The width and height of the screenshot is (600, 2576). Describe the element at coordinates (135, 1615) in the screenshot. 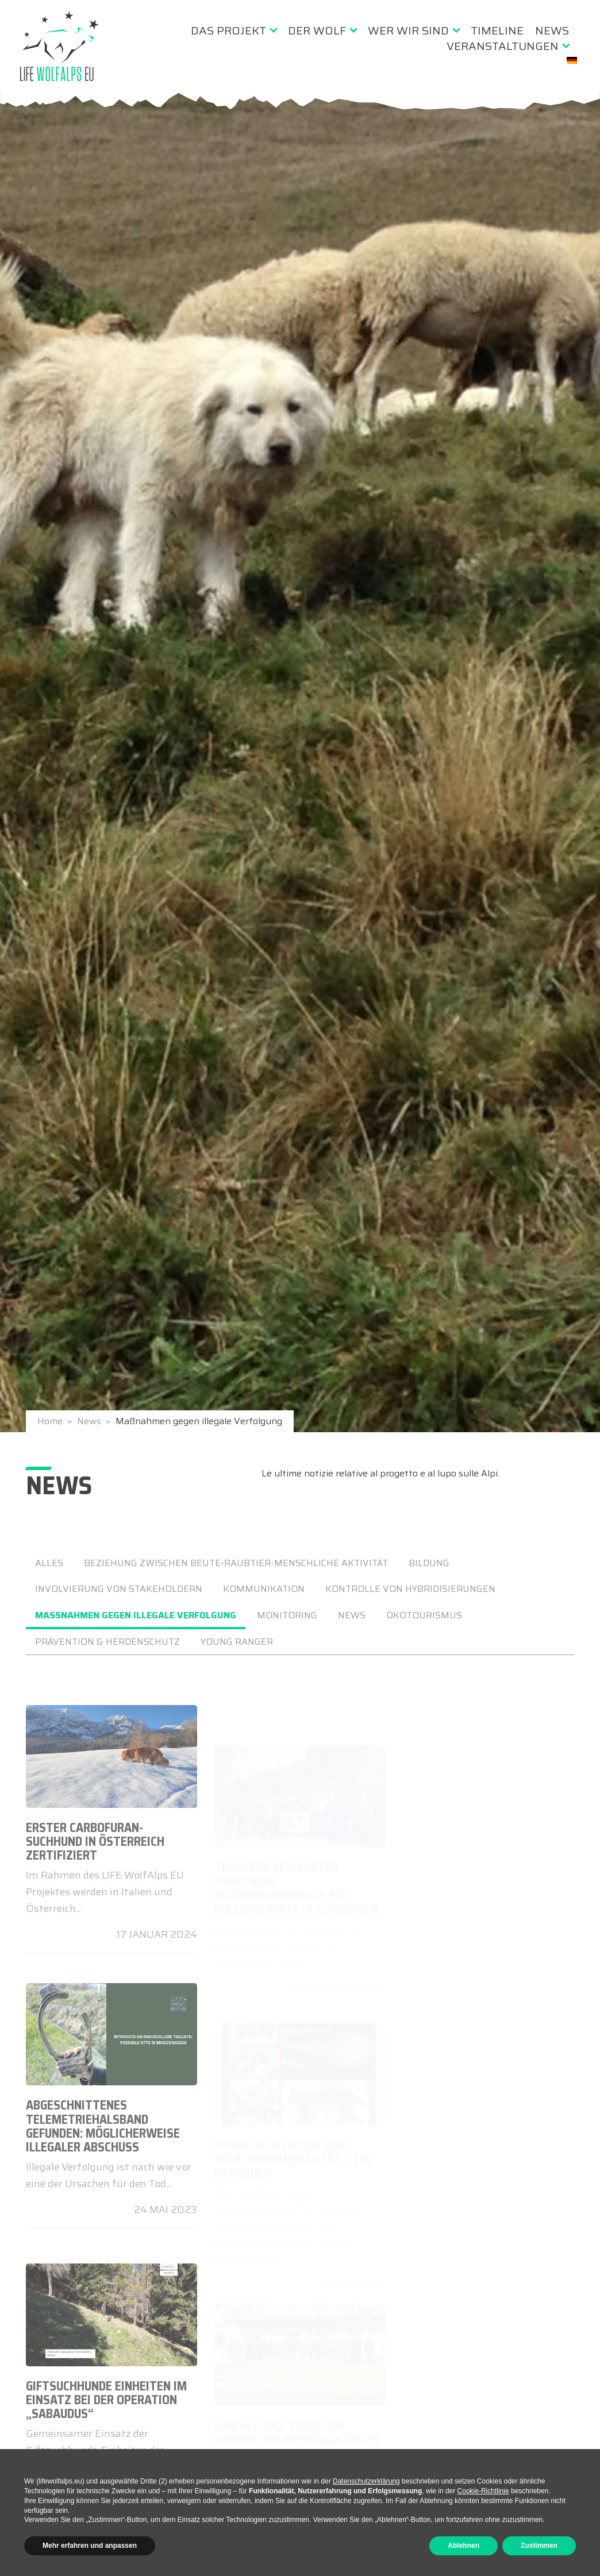

I see `Maßnahmen gegen illegale Verfolgung` at that location.